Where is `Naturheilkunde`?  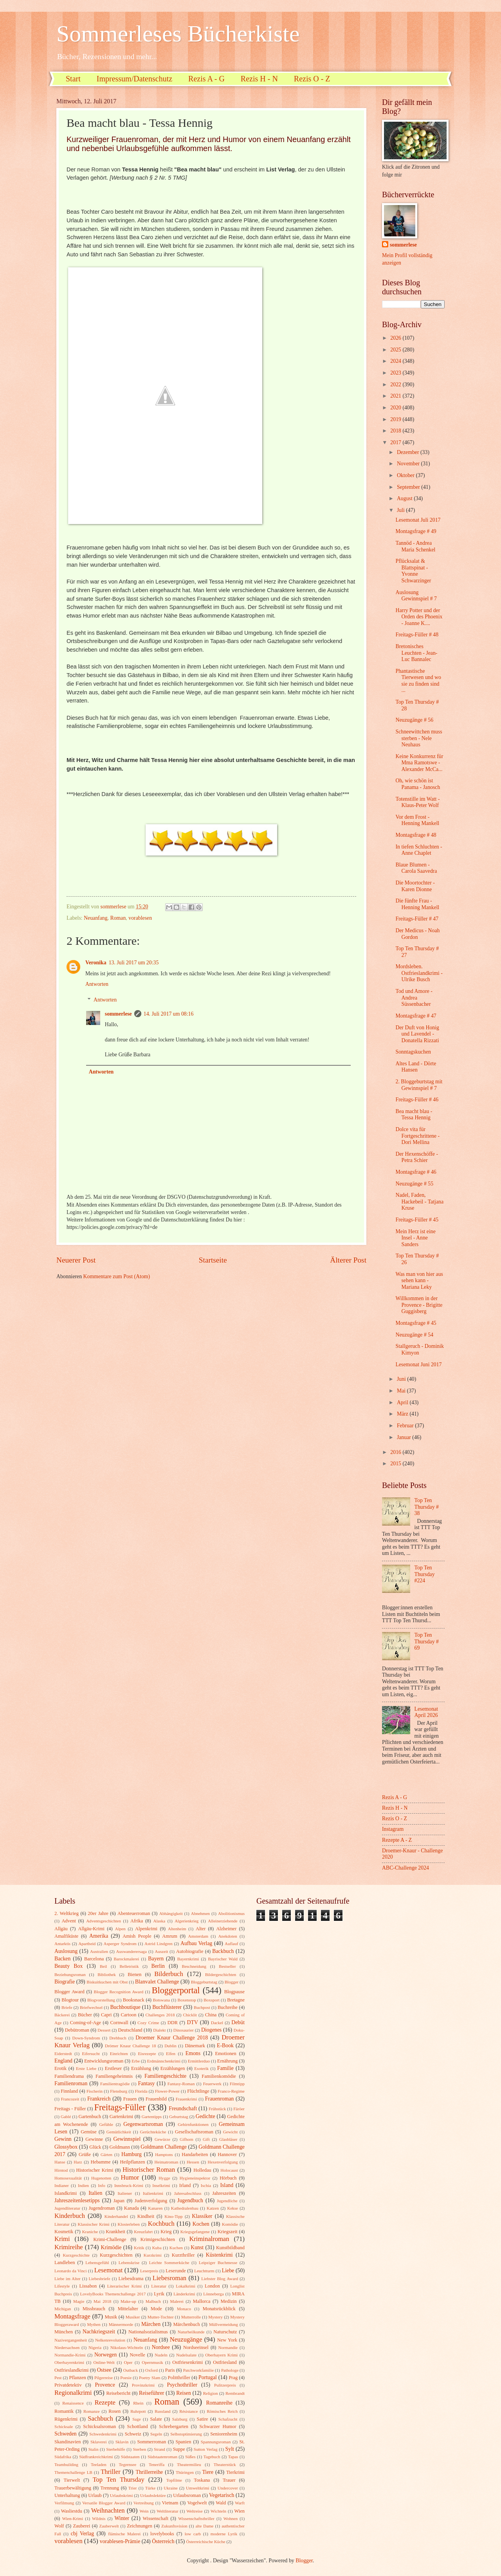 Naturheilkunde is located at coordinates (191, 2331).